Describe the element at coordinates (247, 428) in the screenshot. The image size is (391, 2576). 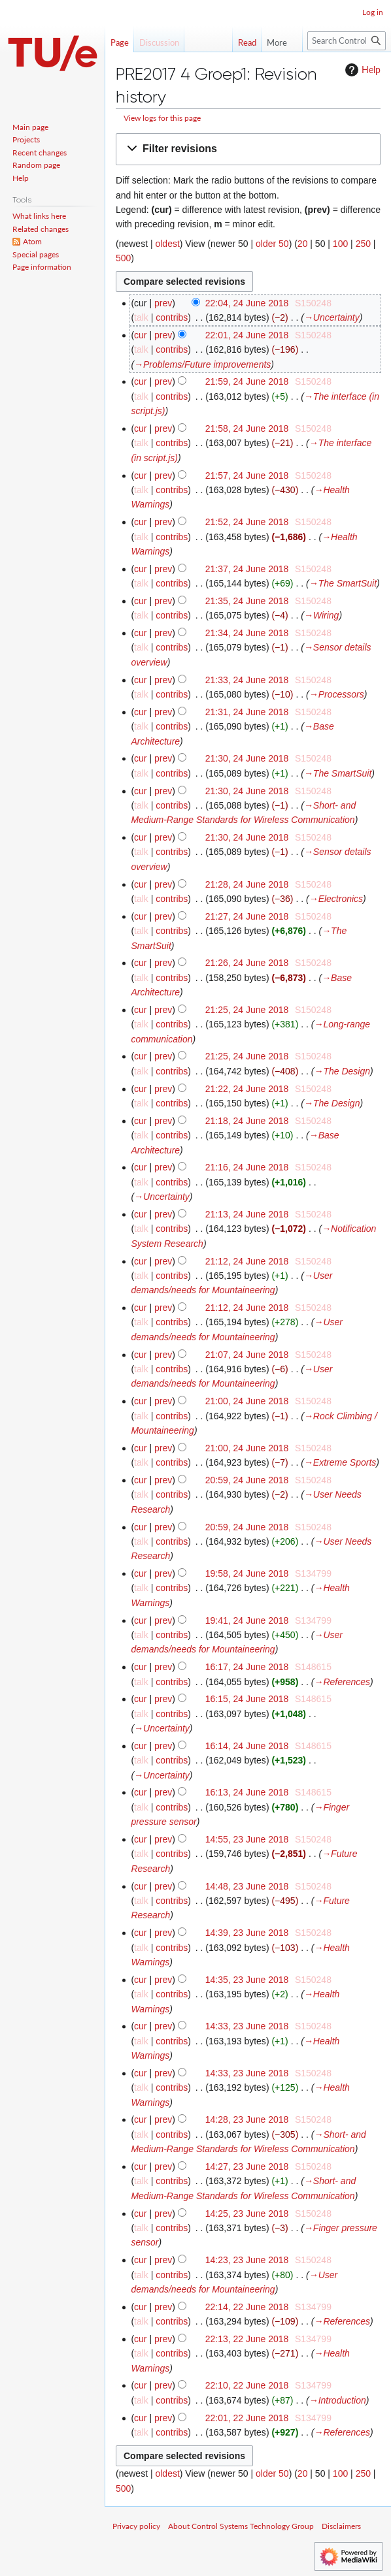
I see `21:58, 24 June 2018` at that location.